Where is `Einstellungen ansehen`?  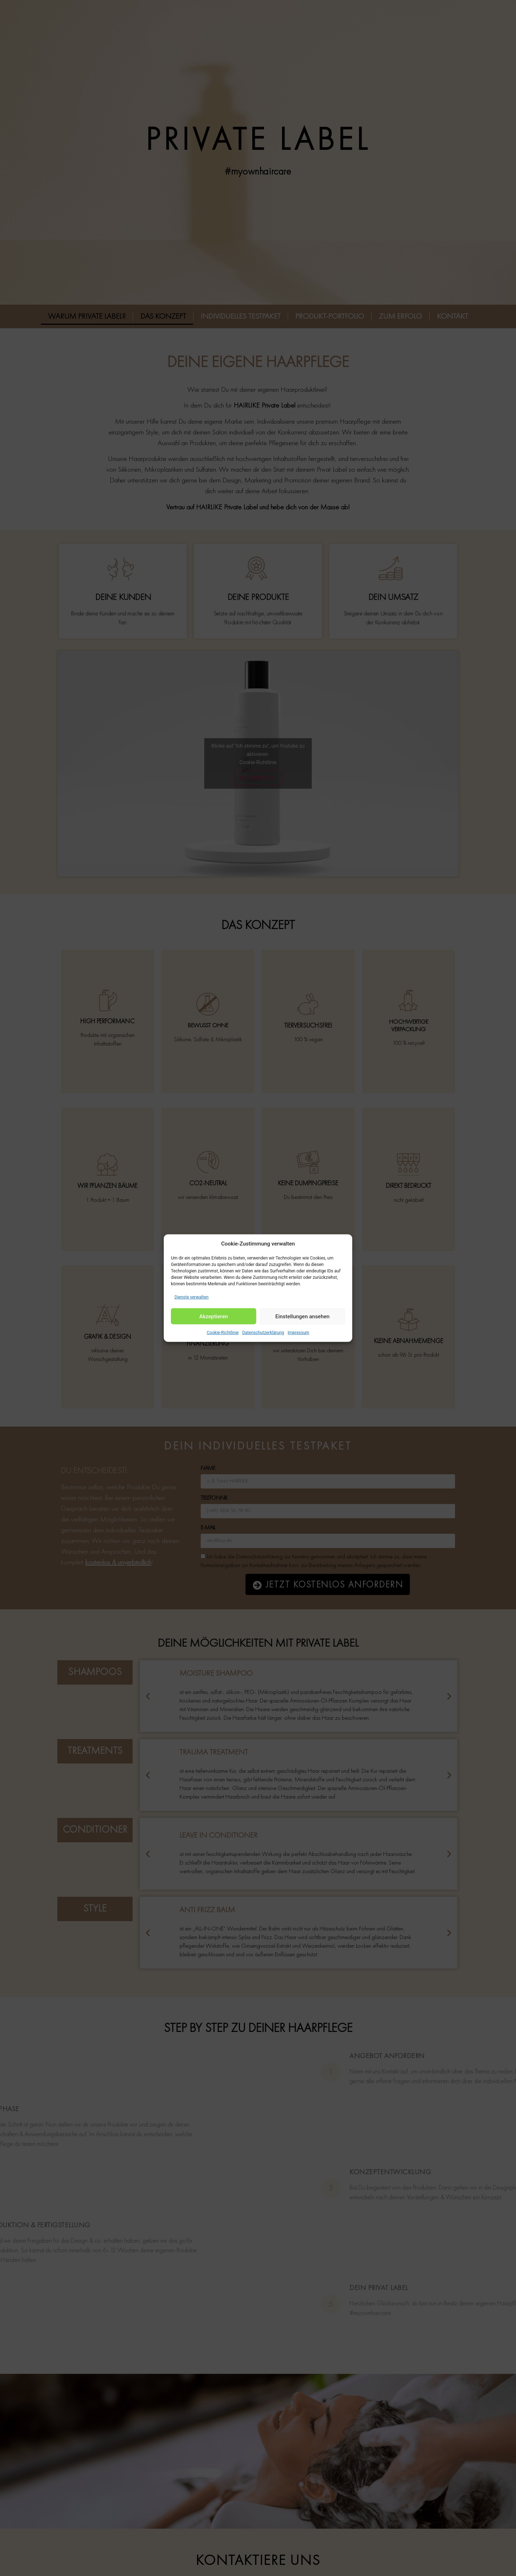
Einstellungen ansehen is located at coordinates (302, 1316).